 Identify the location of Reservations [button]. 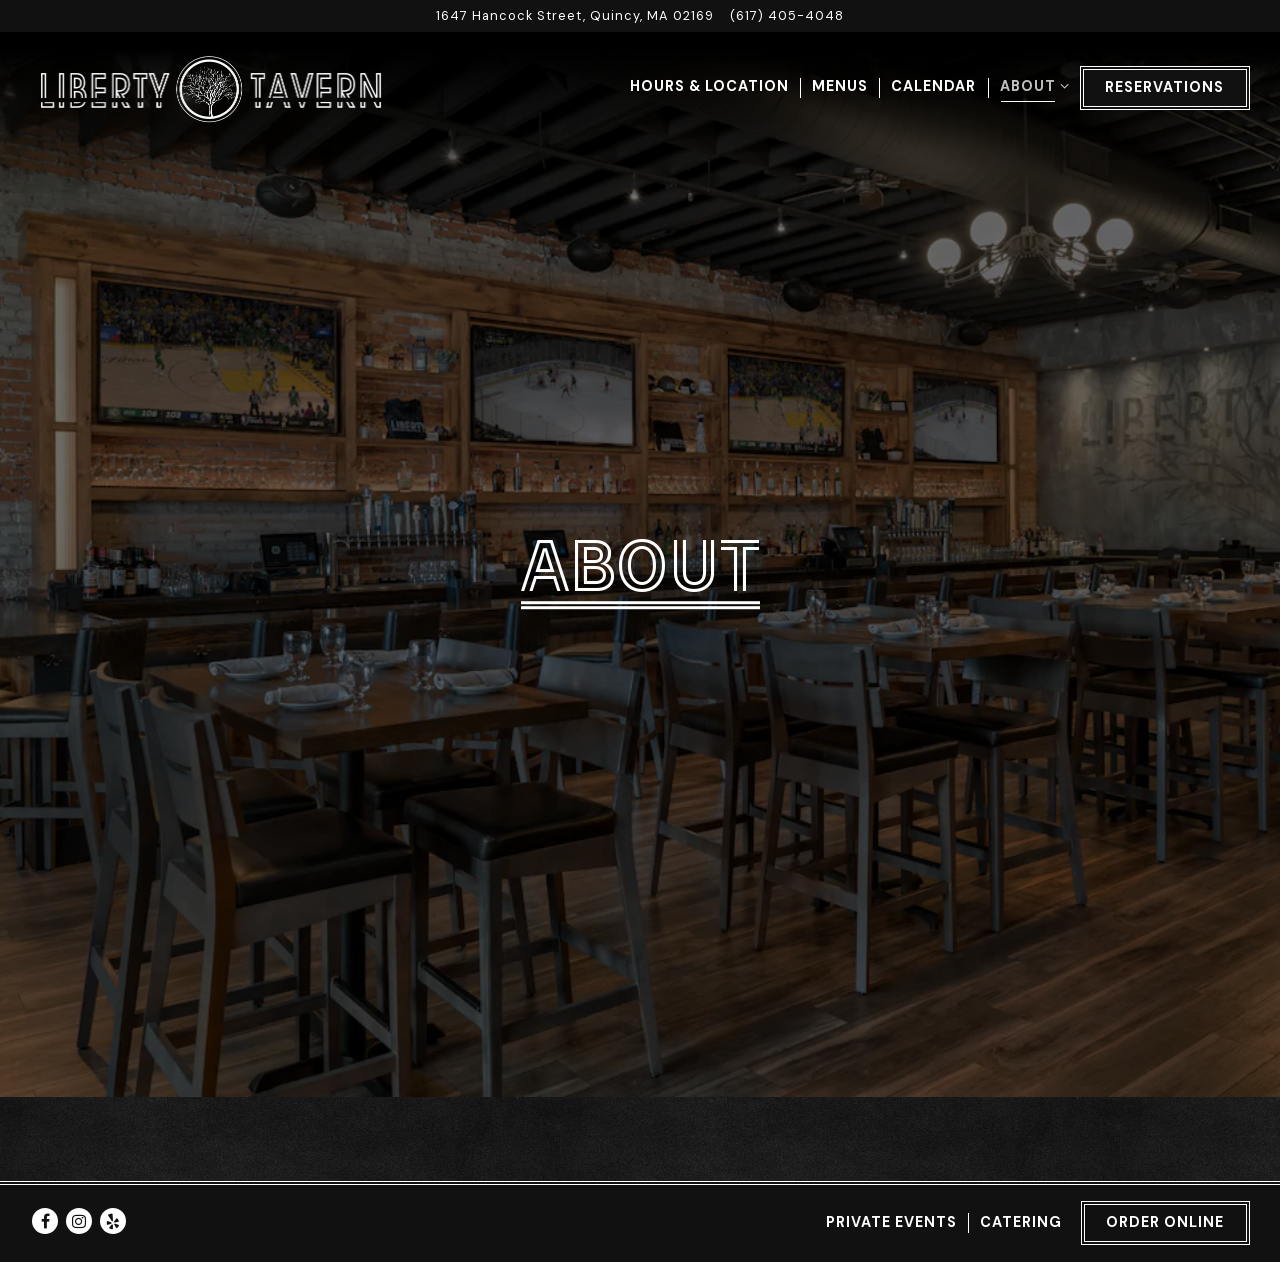
(1164, 87).